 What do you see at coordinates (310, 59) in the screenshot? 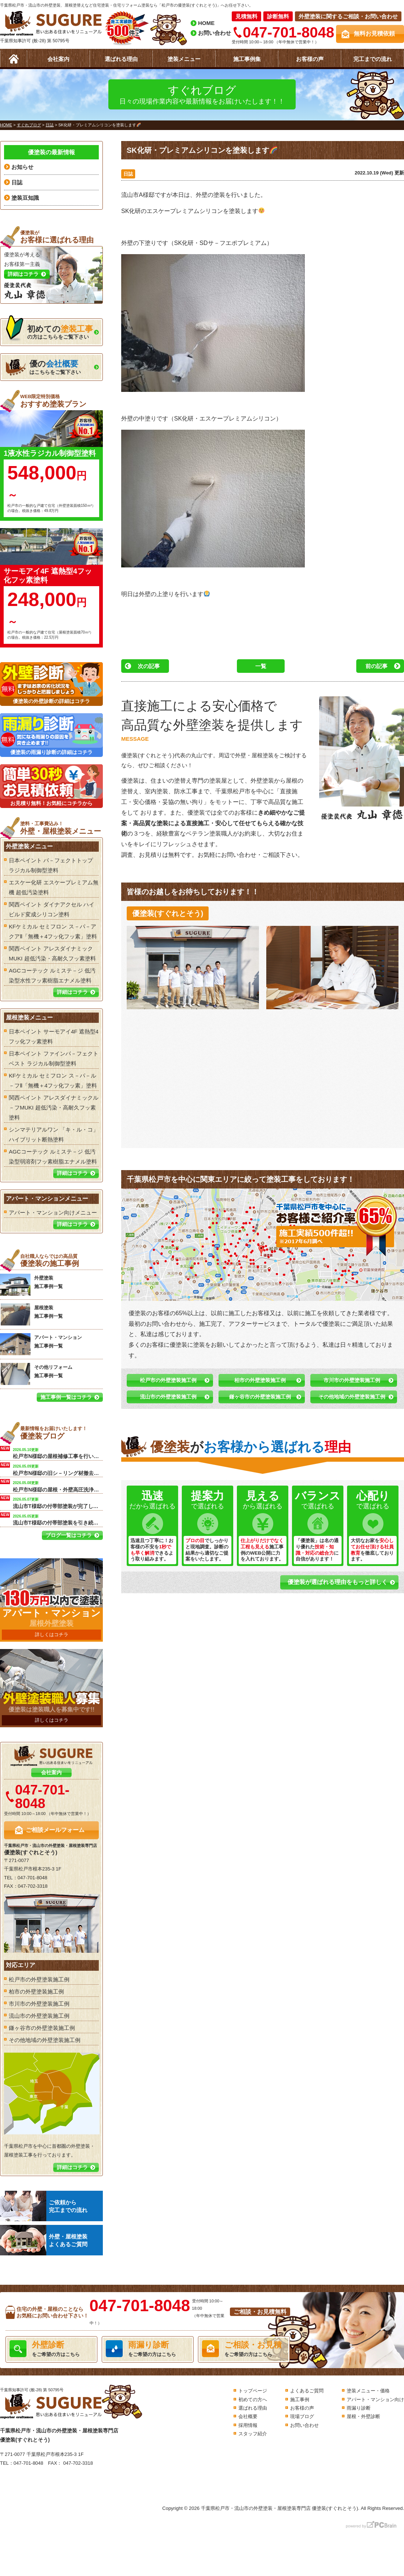
I see `お客様の声` at bounding box center [310, 59].